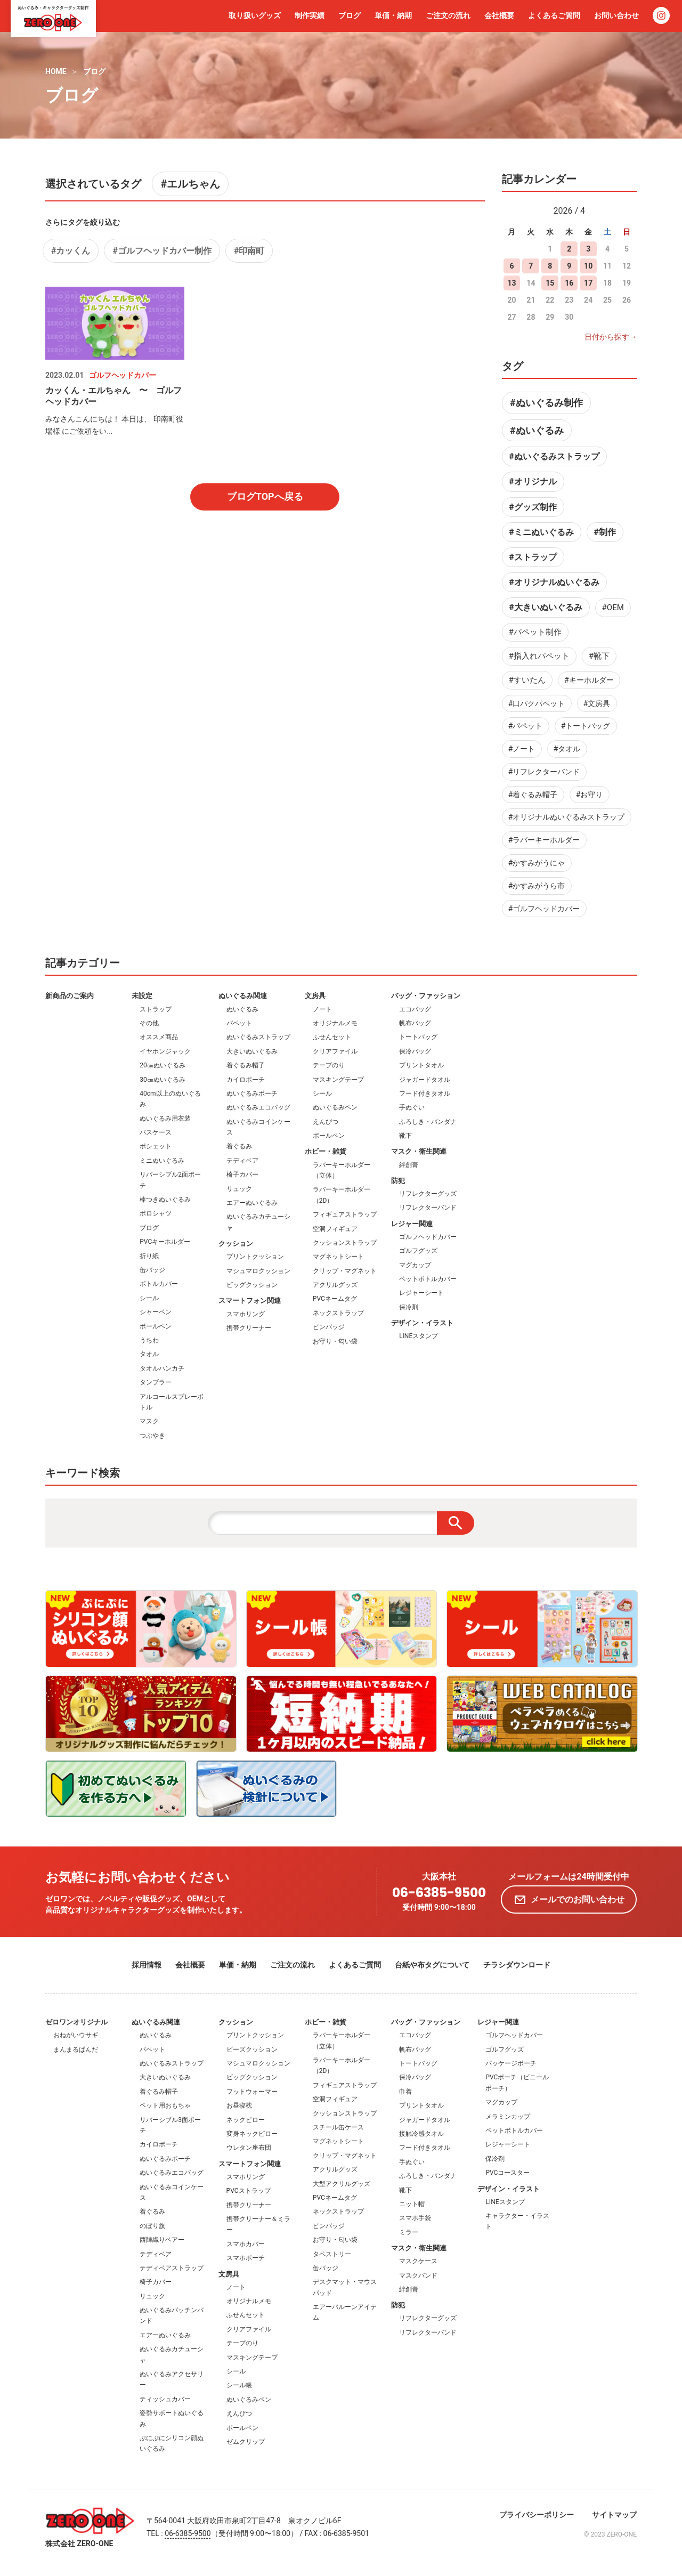 This screenshot has width=682, height=2576. I want to click on 接触冷感タオル, so click(421, 2133).